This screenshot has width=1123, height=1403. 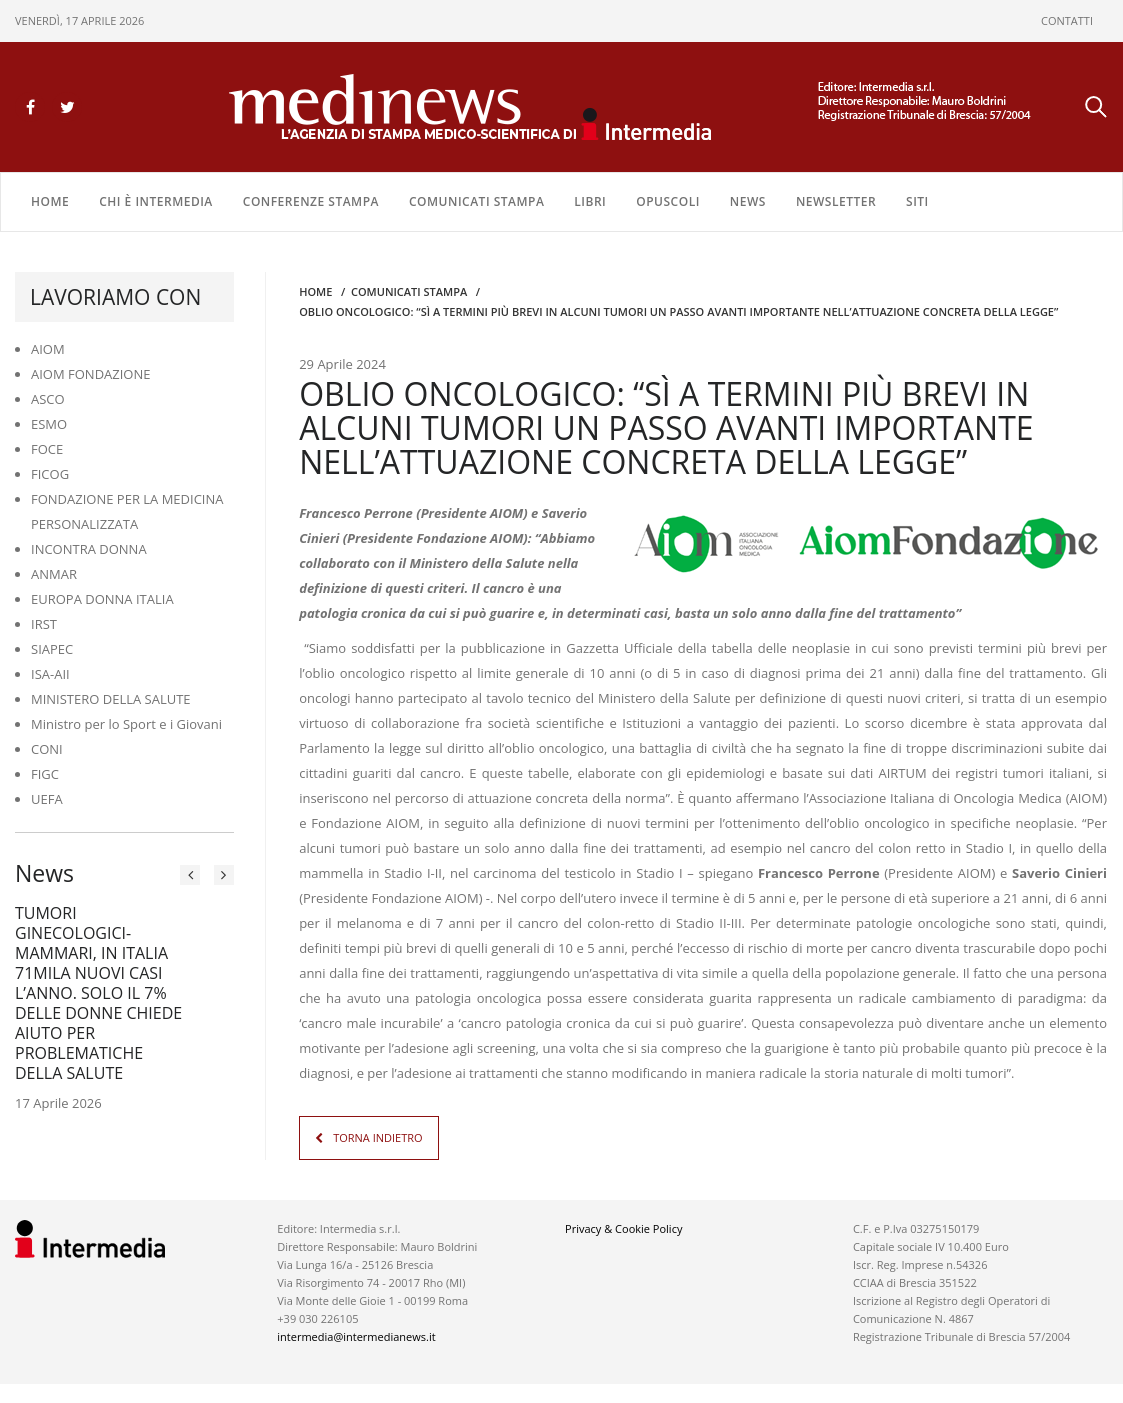 I want to click on AIOM, so click(x=48, y=349).